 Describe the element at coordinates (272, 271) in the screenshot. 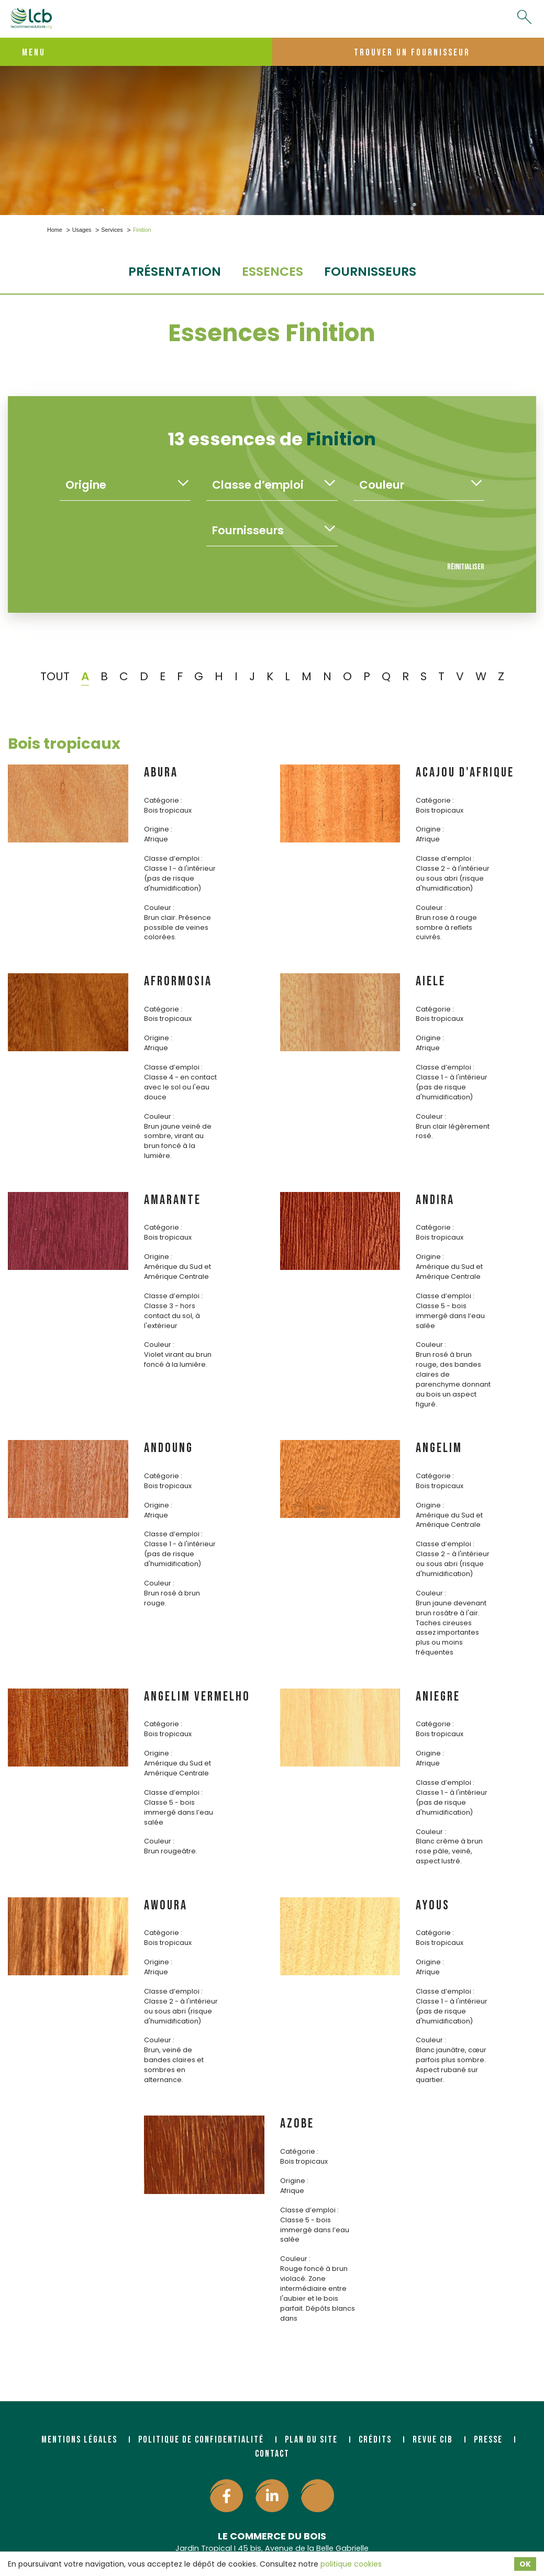

I see `essences` at that location.